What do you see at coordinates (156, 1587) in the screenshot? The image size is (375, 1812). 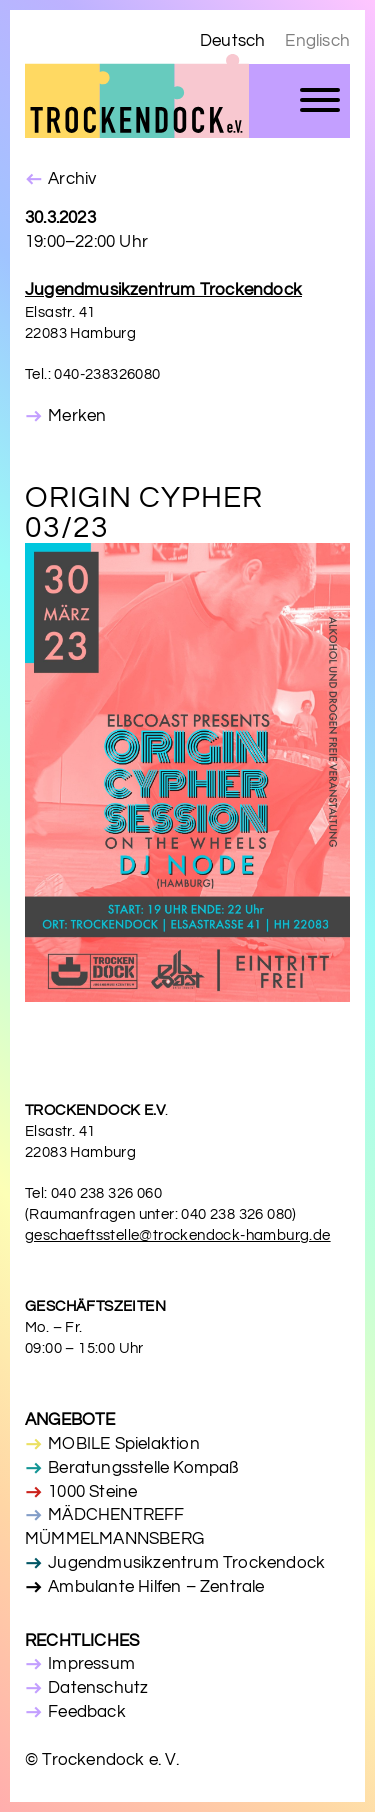 I see `Ambulante Hilfen – Zentrale` at bounding box center [156, 1587].